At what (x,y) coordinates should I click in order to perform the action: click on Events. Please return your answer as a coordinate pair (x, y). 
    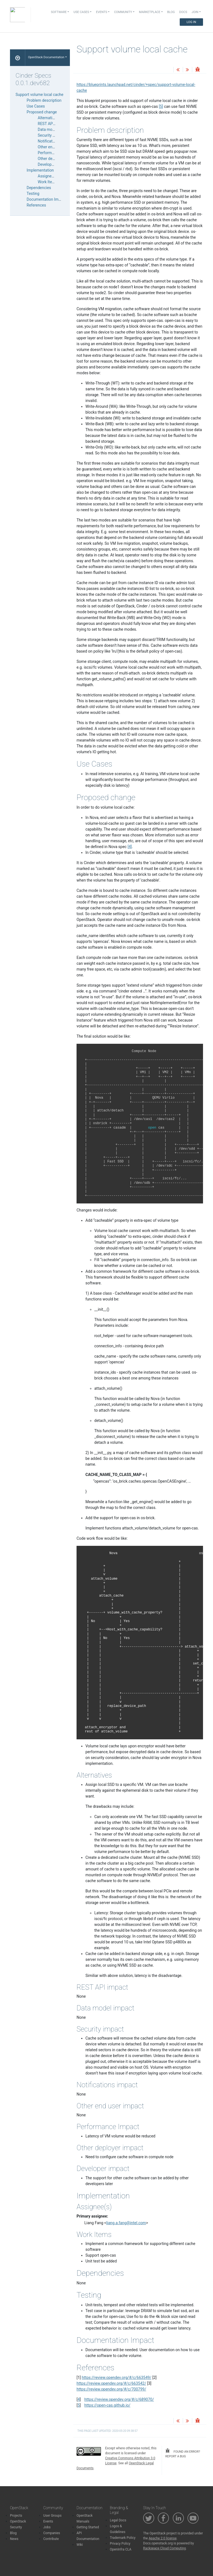
    Looking at the image, I should click on (48, 2521).